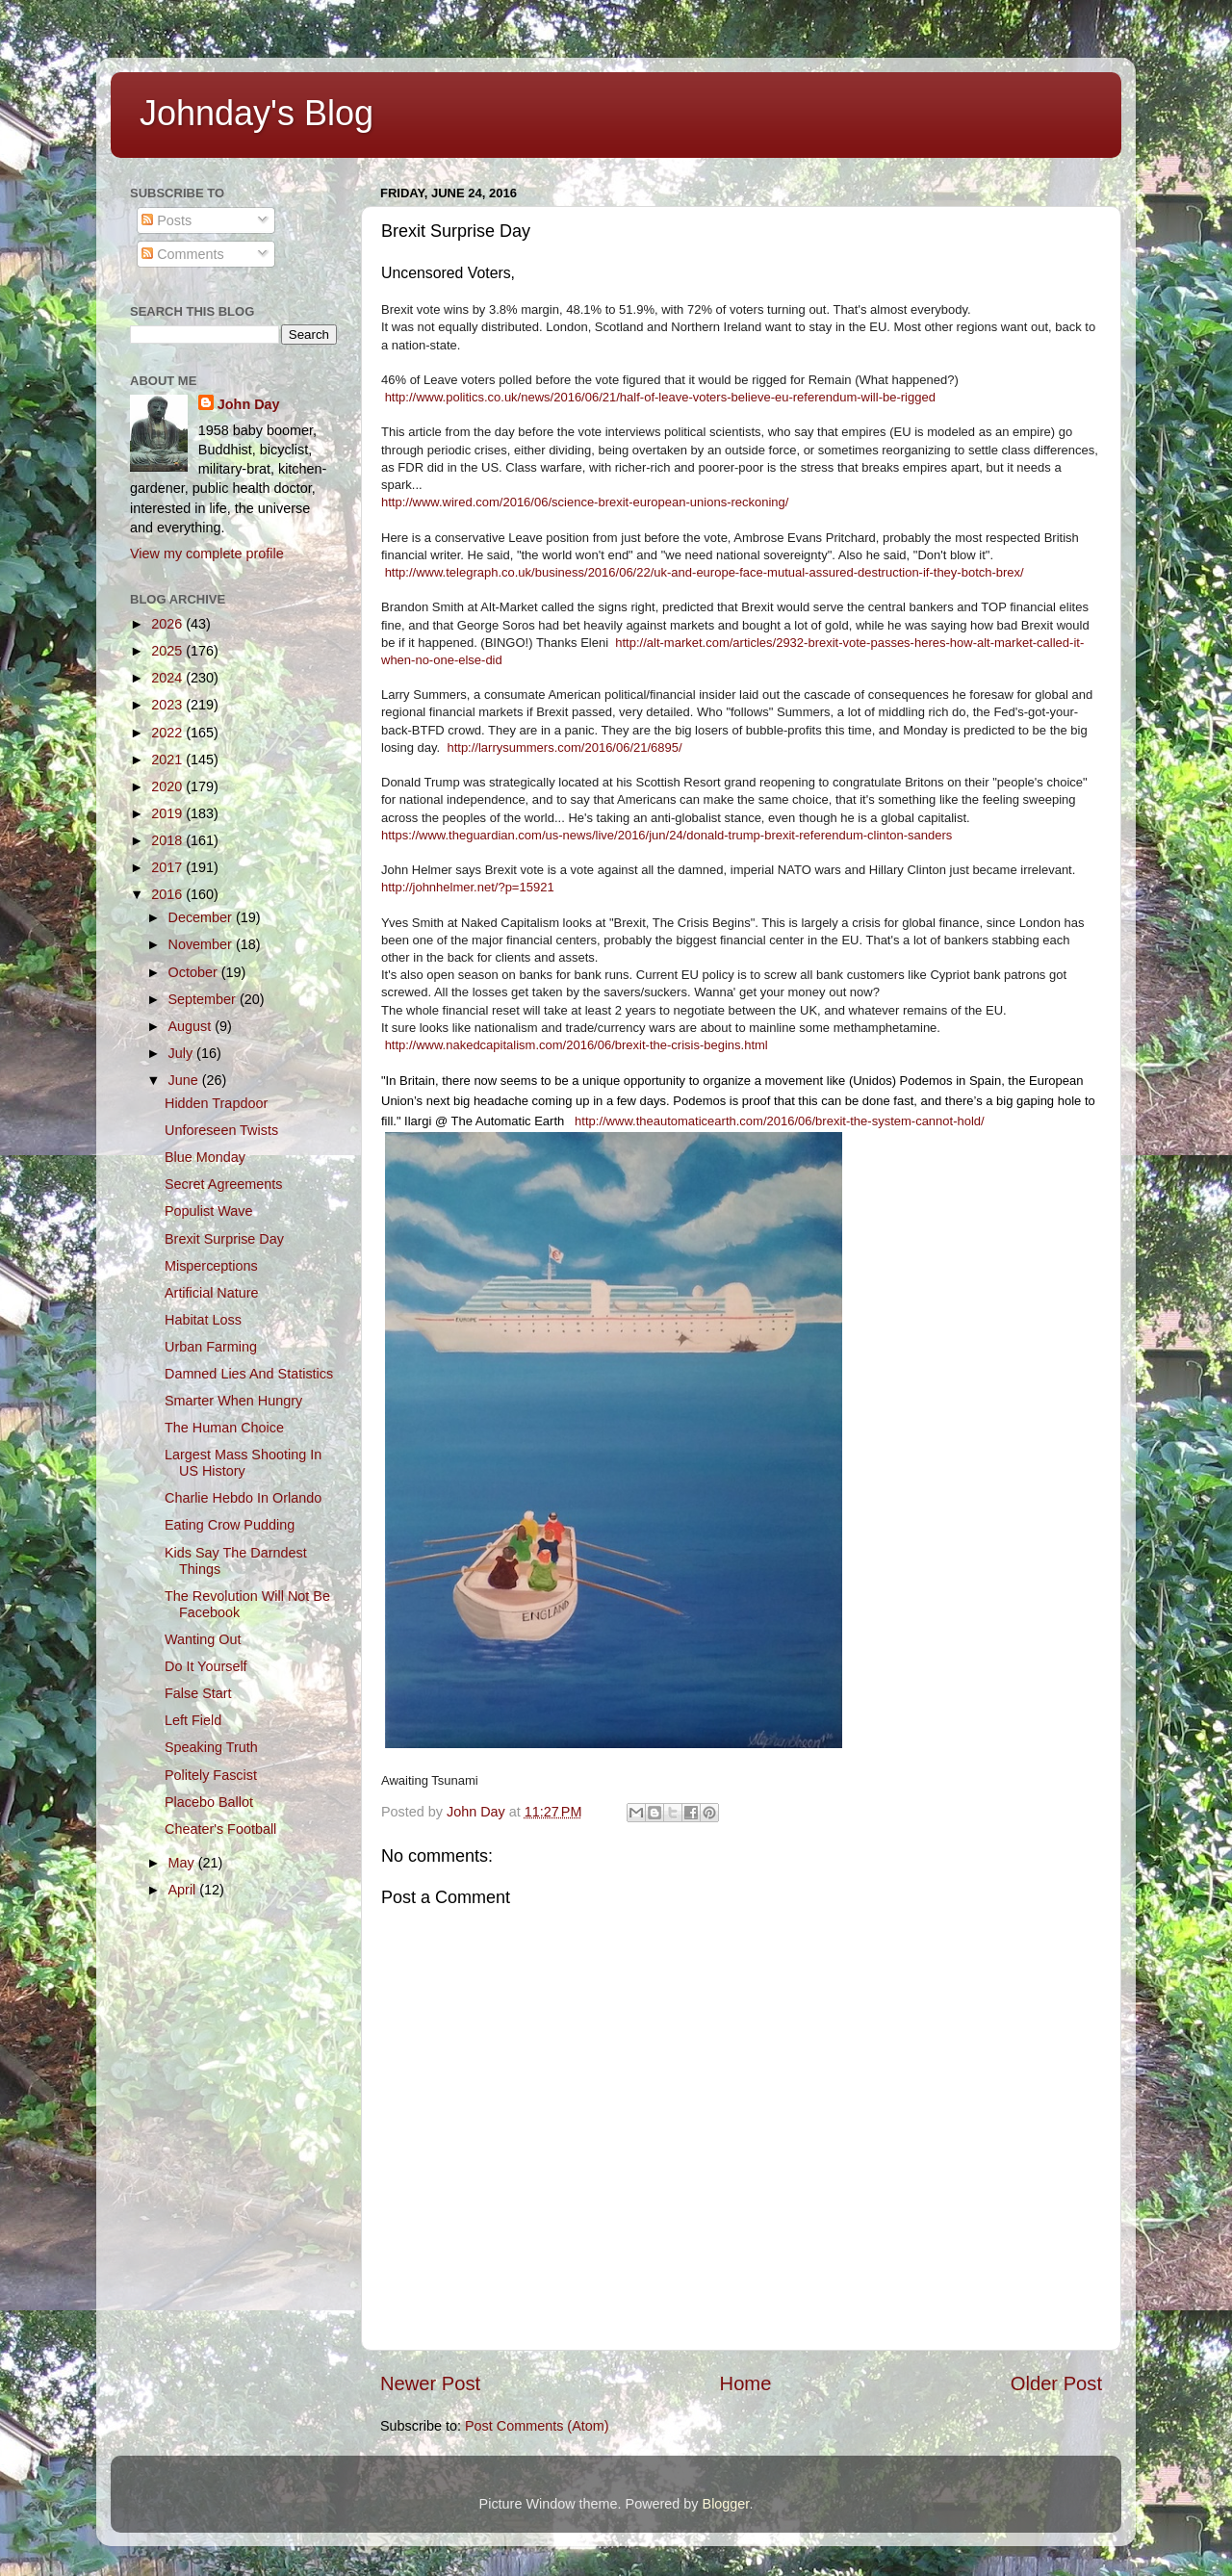 The image size is (1232, 2576). What do you see at coordinates (202, 917) in the screenshot?
I see `December` at bounding box center [202, 917].